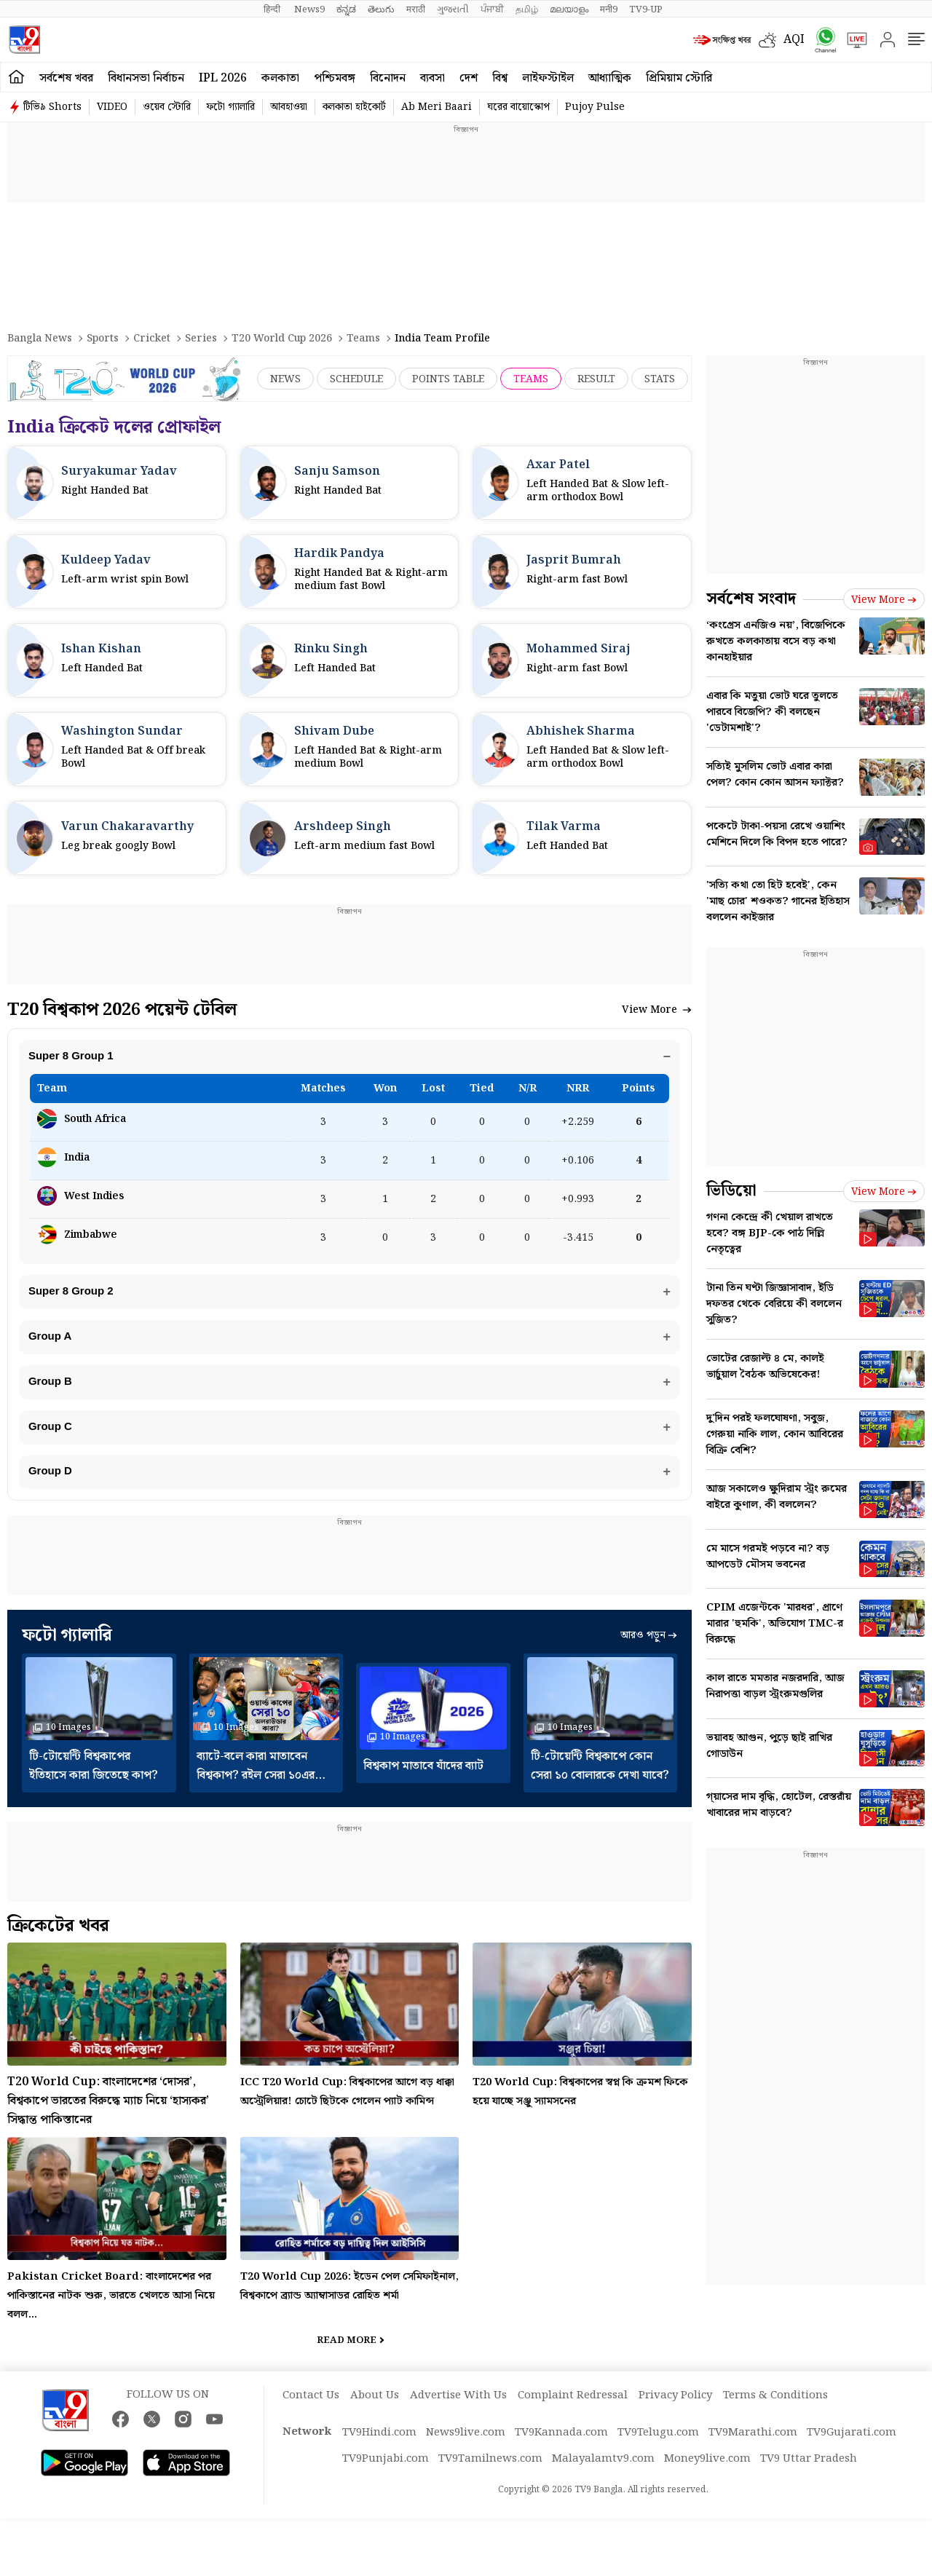 Image resolution: width=932 pixels, height=2576 pixels. What do you see at coordinates (51, 1343) in the screenshot?
I see `Group A` at bounding box center [51, 1343].